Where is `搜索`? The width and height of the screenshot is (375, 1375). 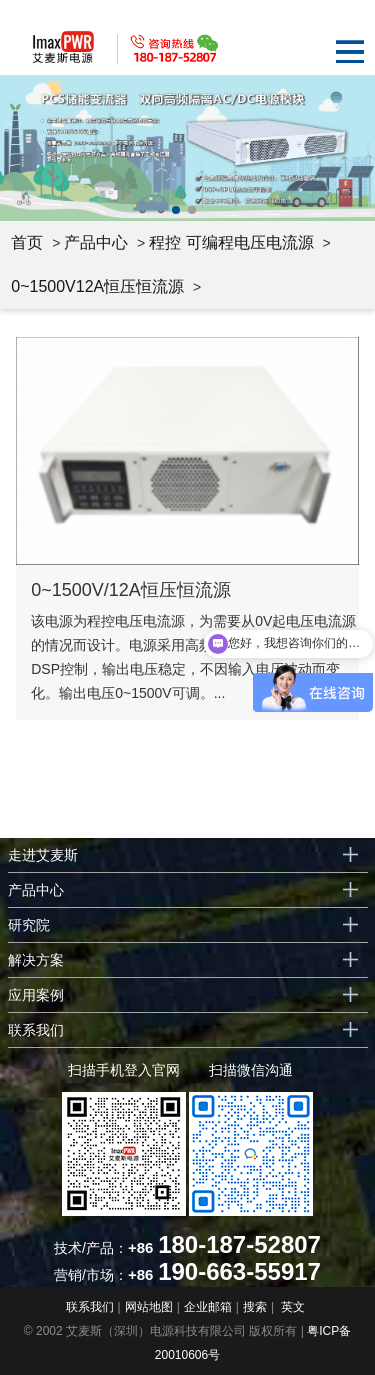 搜索 is located at coordinates (255, 1307).